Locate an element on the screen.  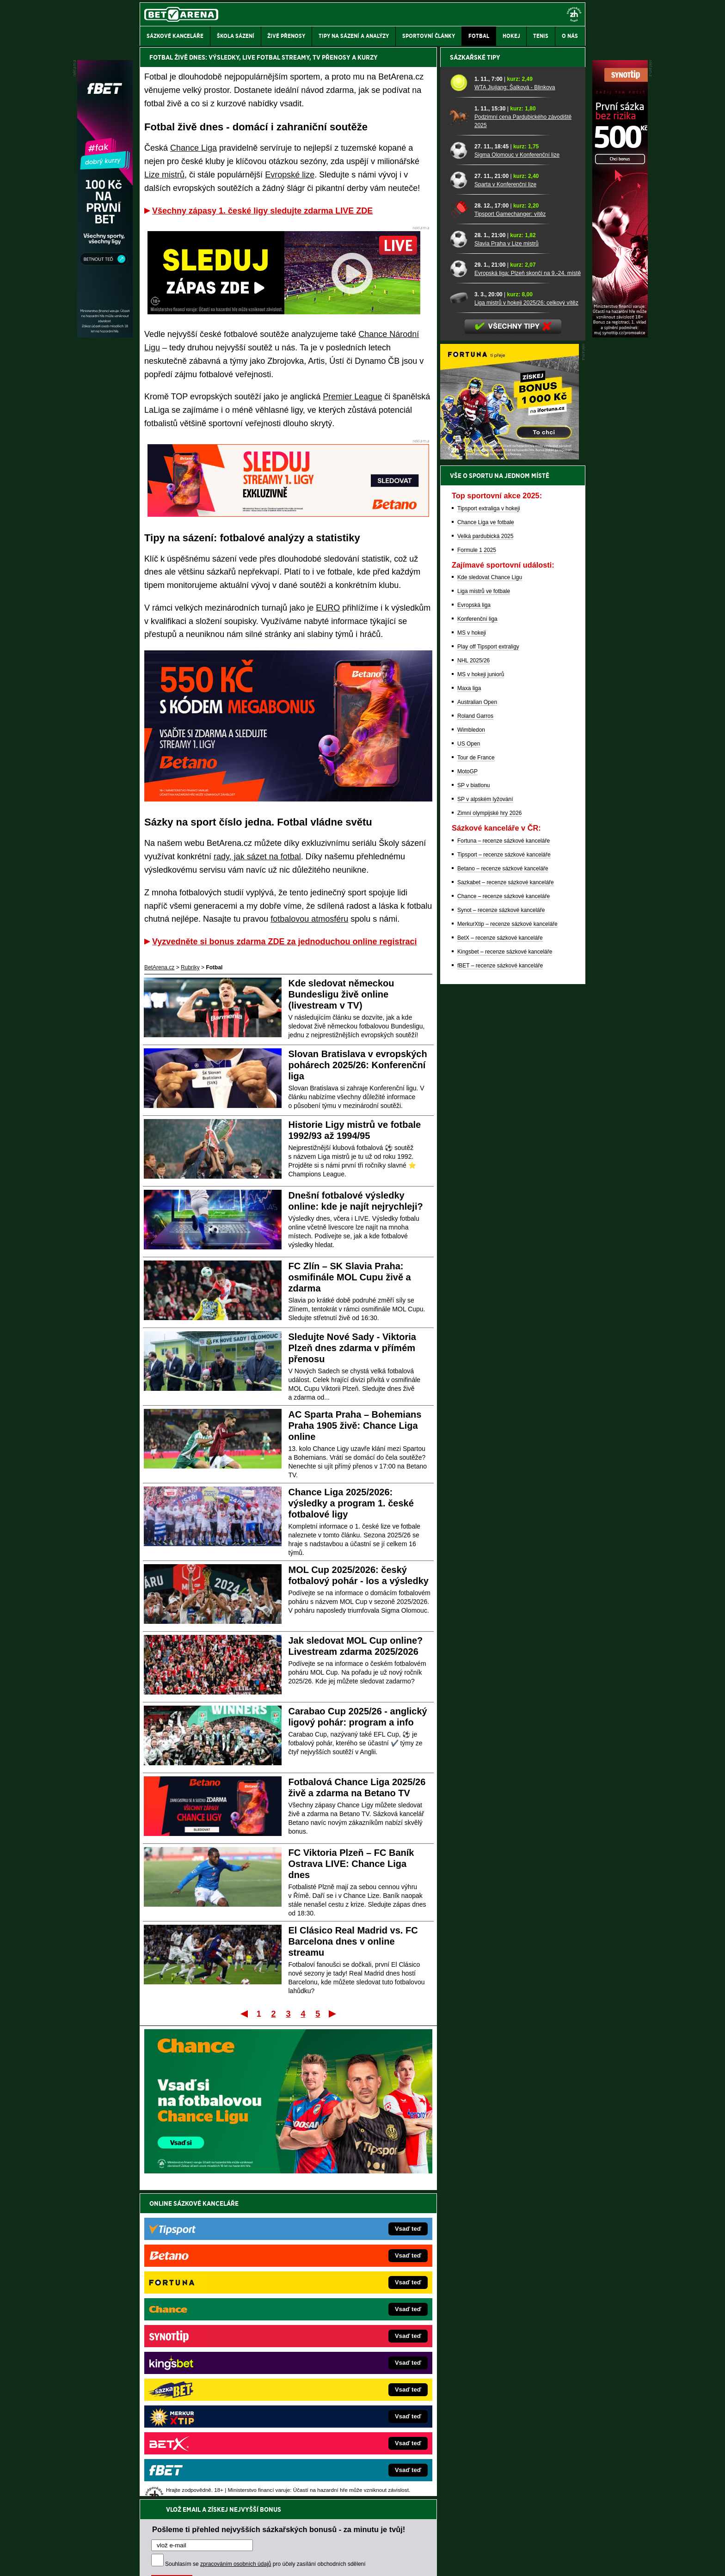
Evropské lize is located at coordinates (289, 174).